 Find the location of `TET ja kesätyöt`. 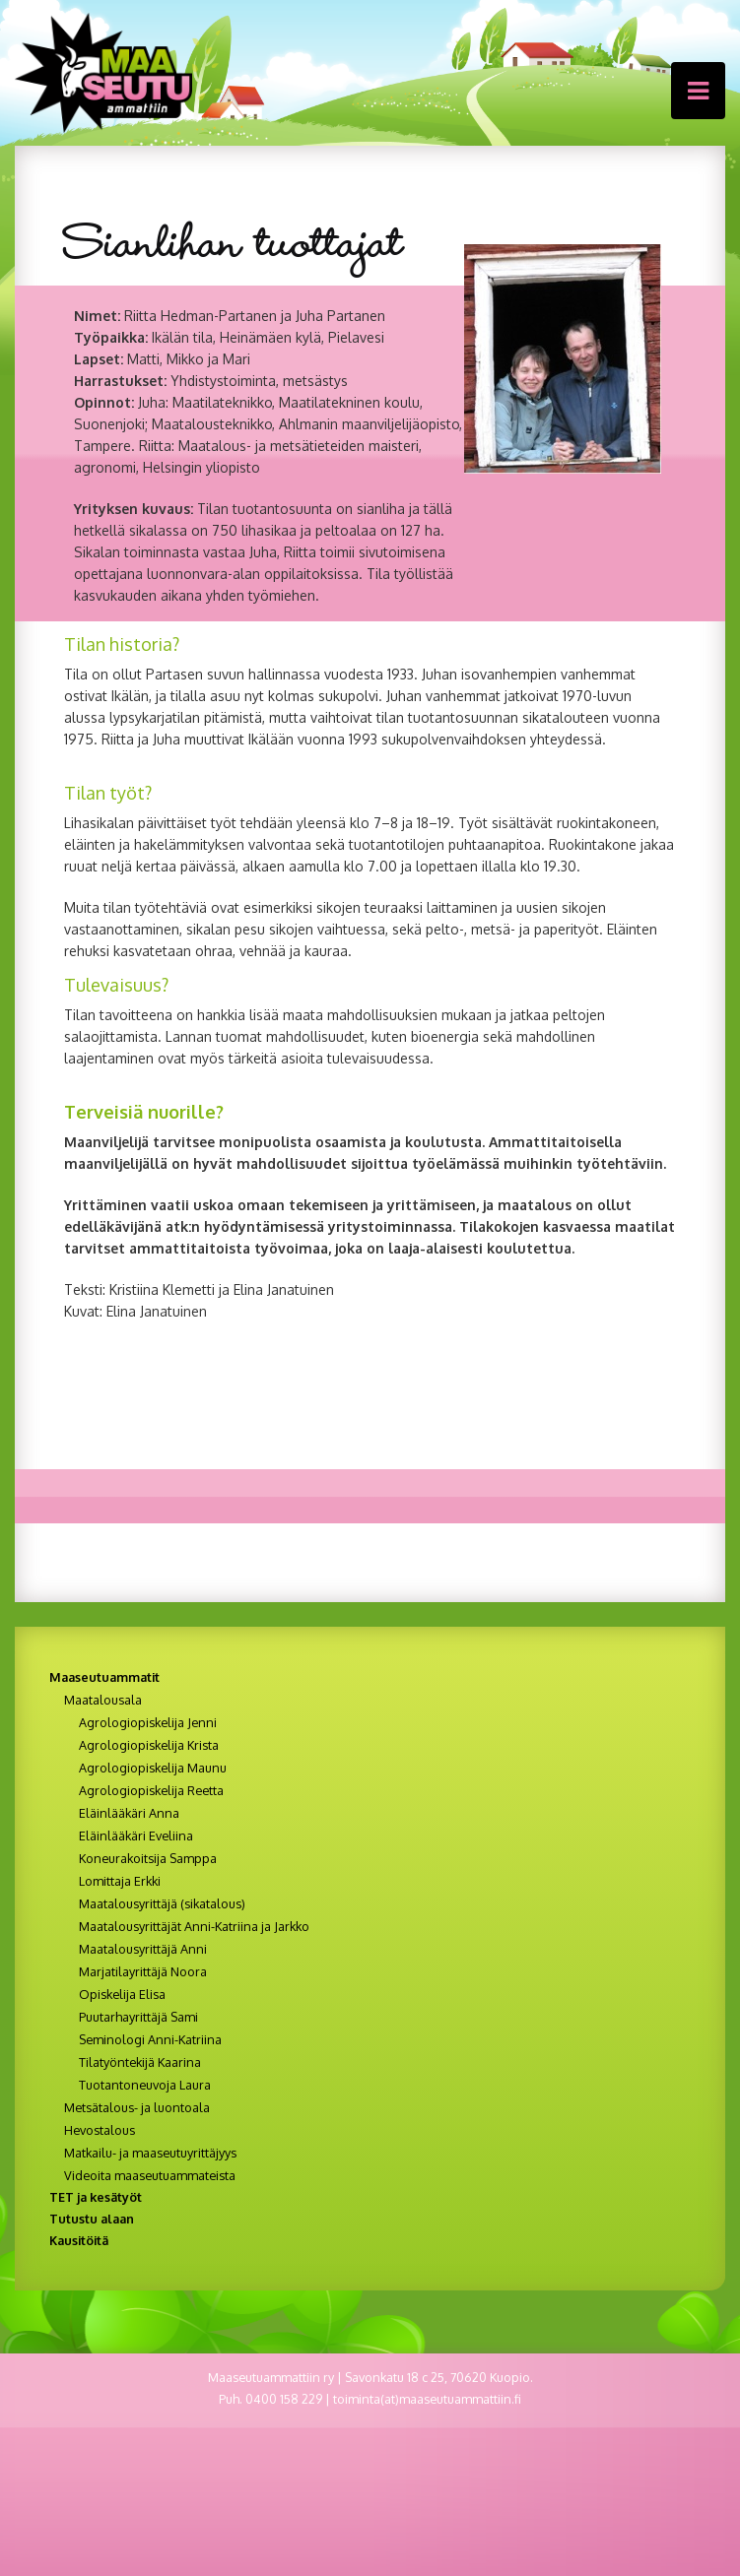

TET ja kesätyöt is located at coordinates (95, 2197).